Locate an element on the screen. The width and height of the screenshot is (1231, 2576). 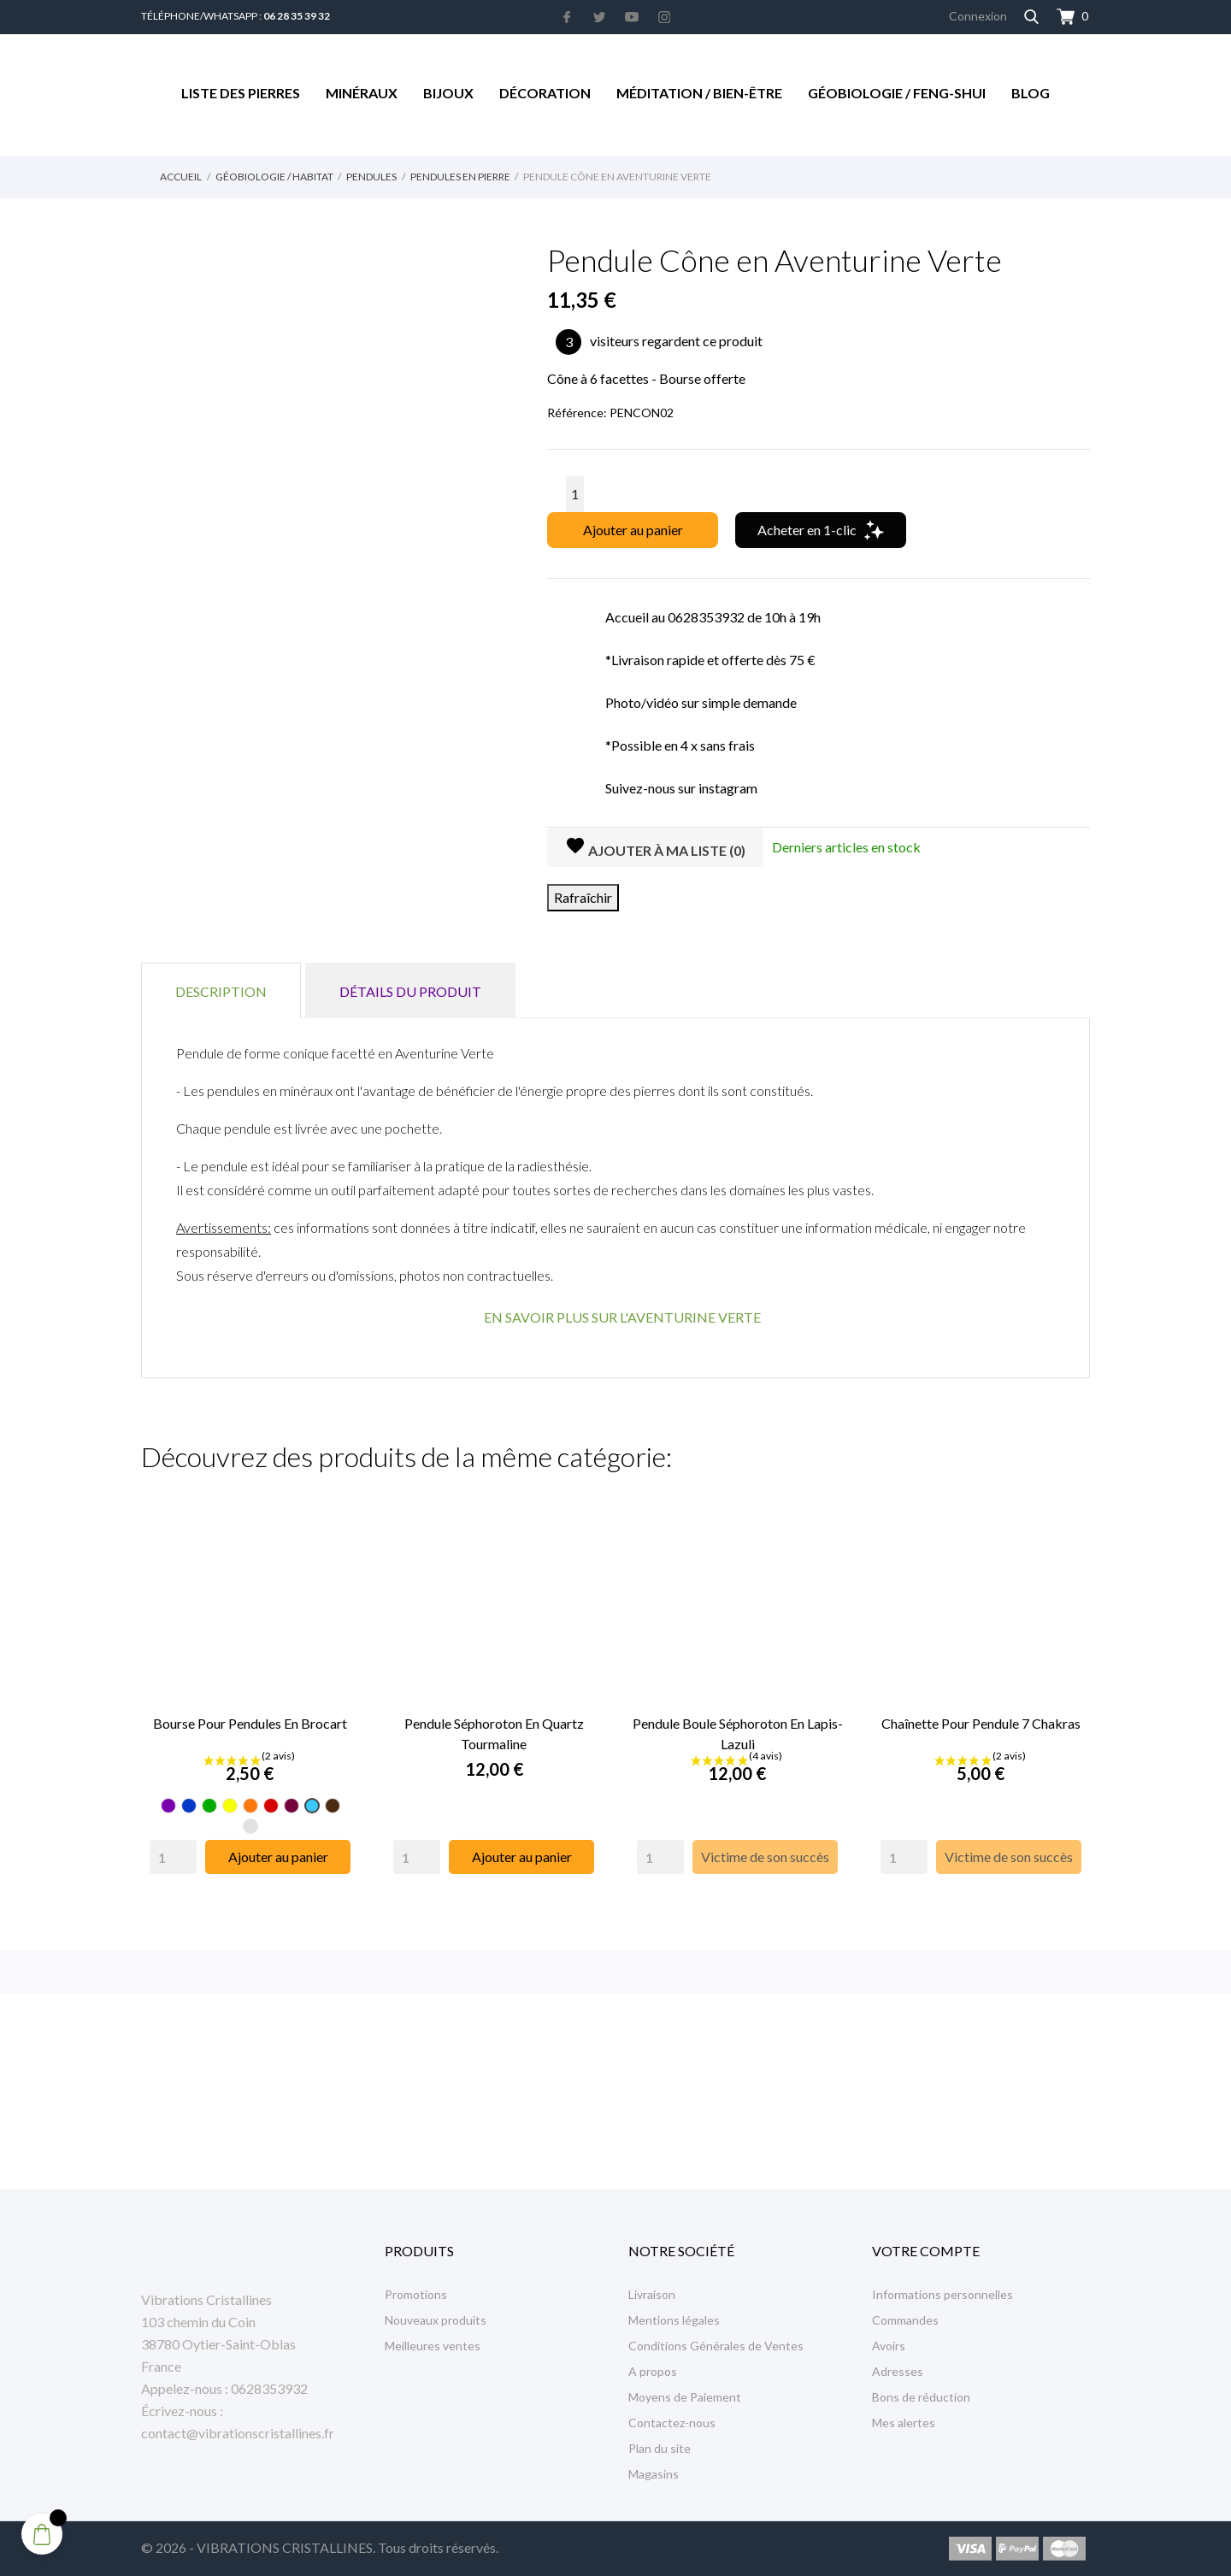
Meilleures ventes is located at coordinates (432, 2345).